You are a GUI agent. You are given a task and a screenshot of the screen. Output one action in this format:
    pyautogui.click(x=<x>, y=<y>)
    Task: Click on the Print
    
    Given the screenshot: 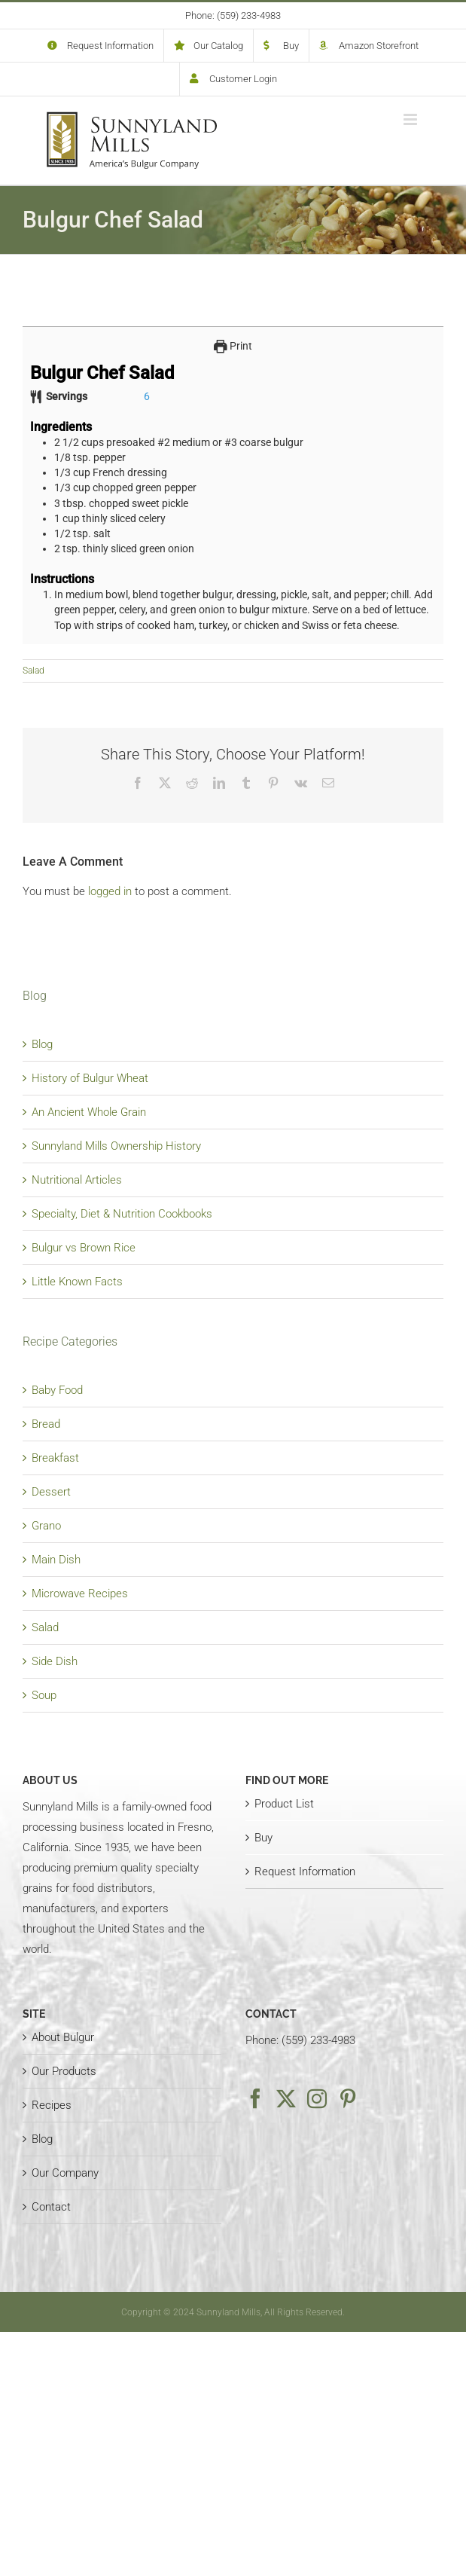 What is the action you would take?
    pyautogui.click(x=233, y=346)
    